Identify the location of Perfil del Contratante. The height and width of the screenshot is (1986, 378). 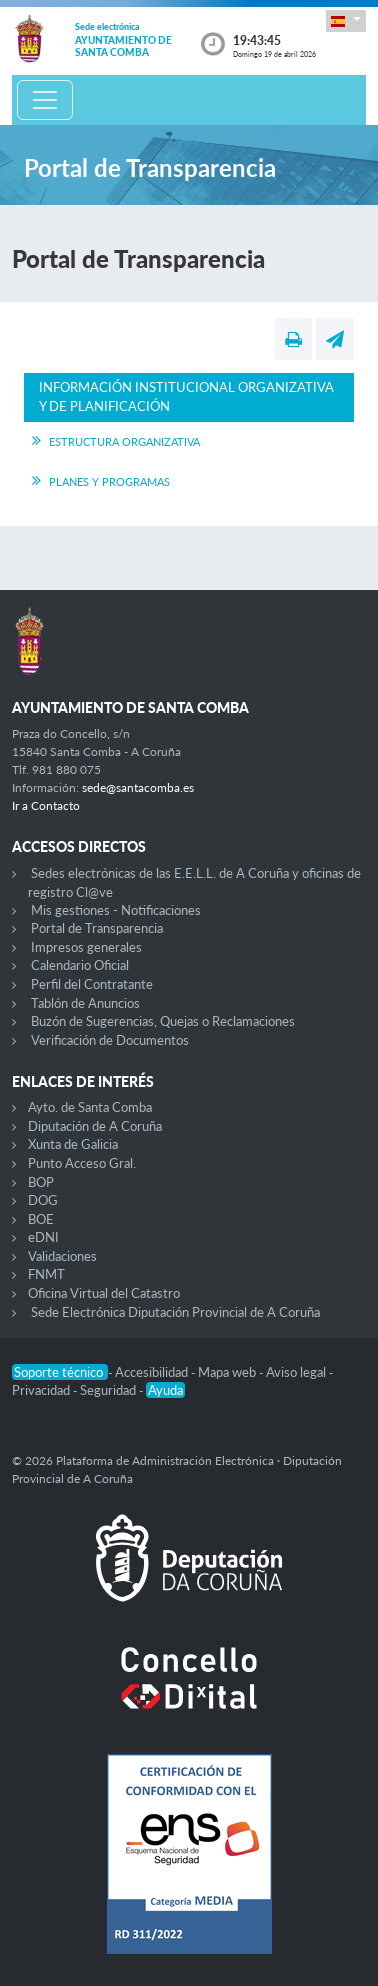
(92, 984).